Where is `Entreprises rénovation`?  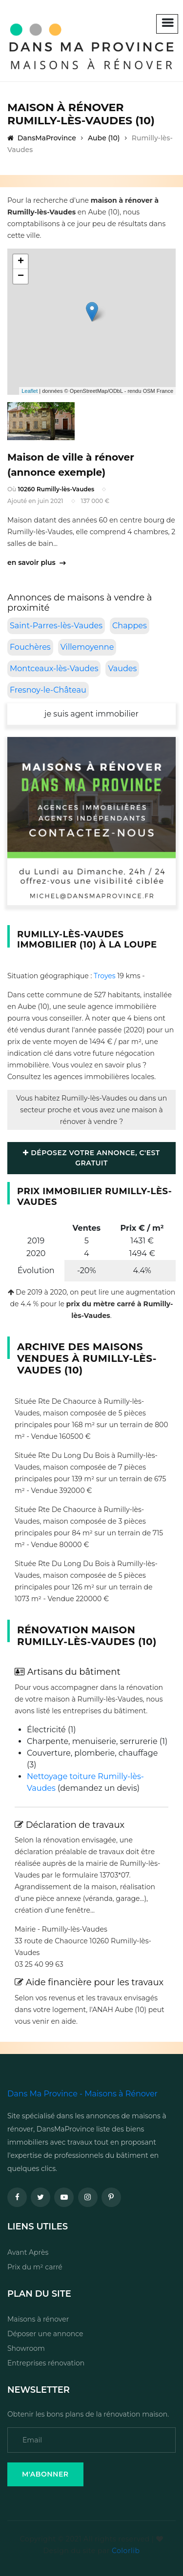
Entreprises rénovation is located at coordinates (45, 2363).